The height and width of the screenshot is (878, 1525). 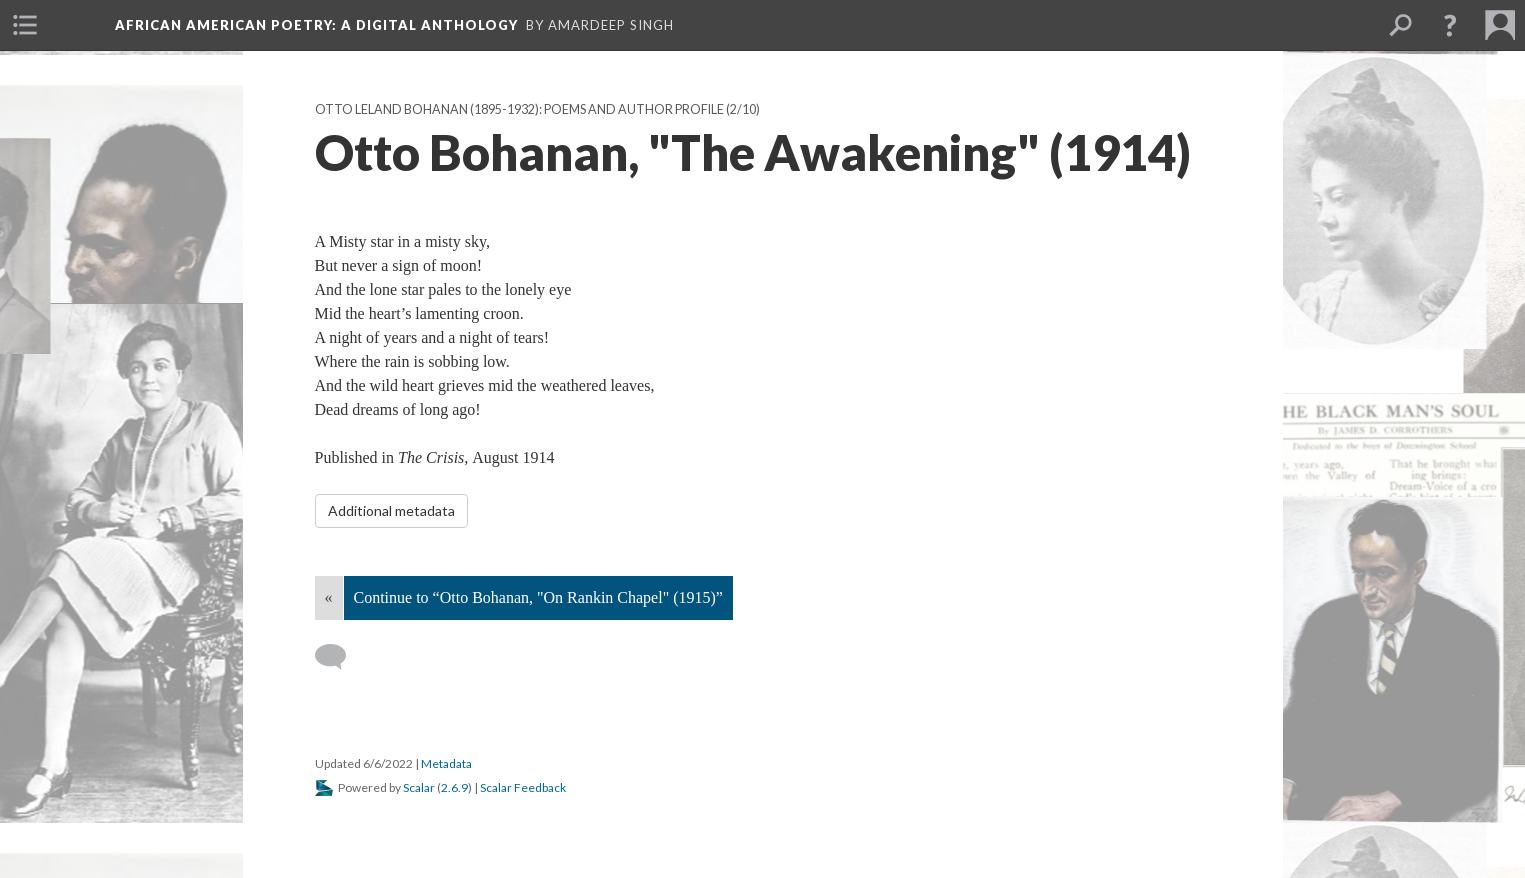 What do you see at coordinates (538, 597) in the screenshot?
I see `Continue to “Otto Bohanan, "On Rankin Chapel" (1915)”` at bounding box center [538, 597].